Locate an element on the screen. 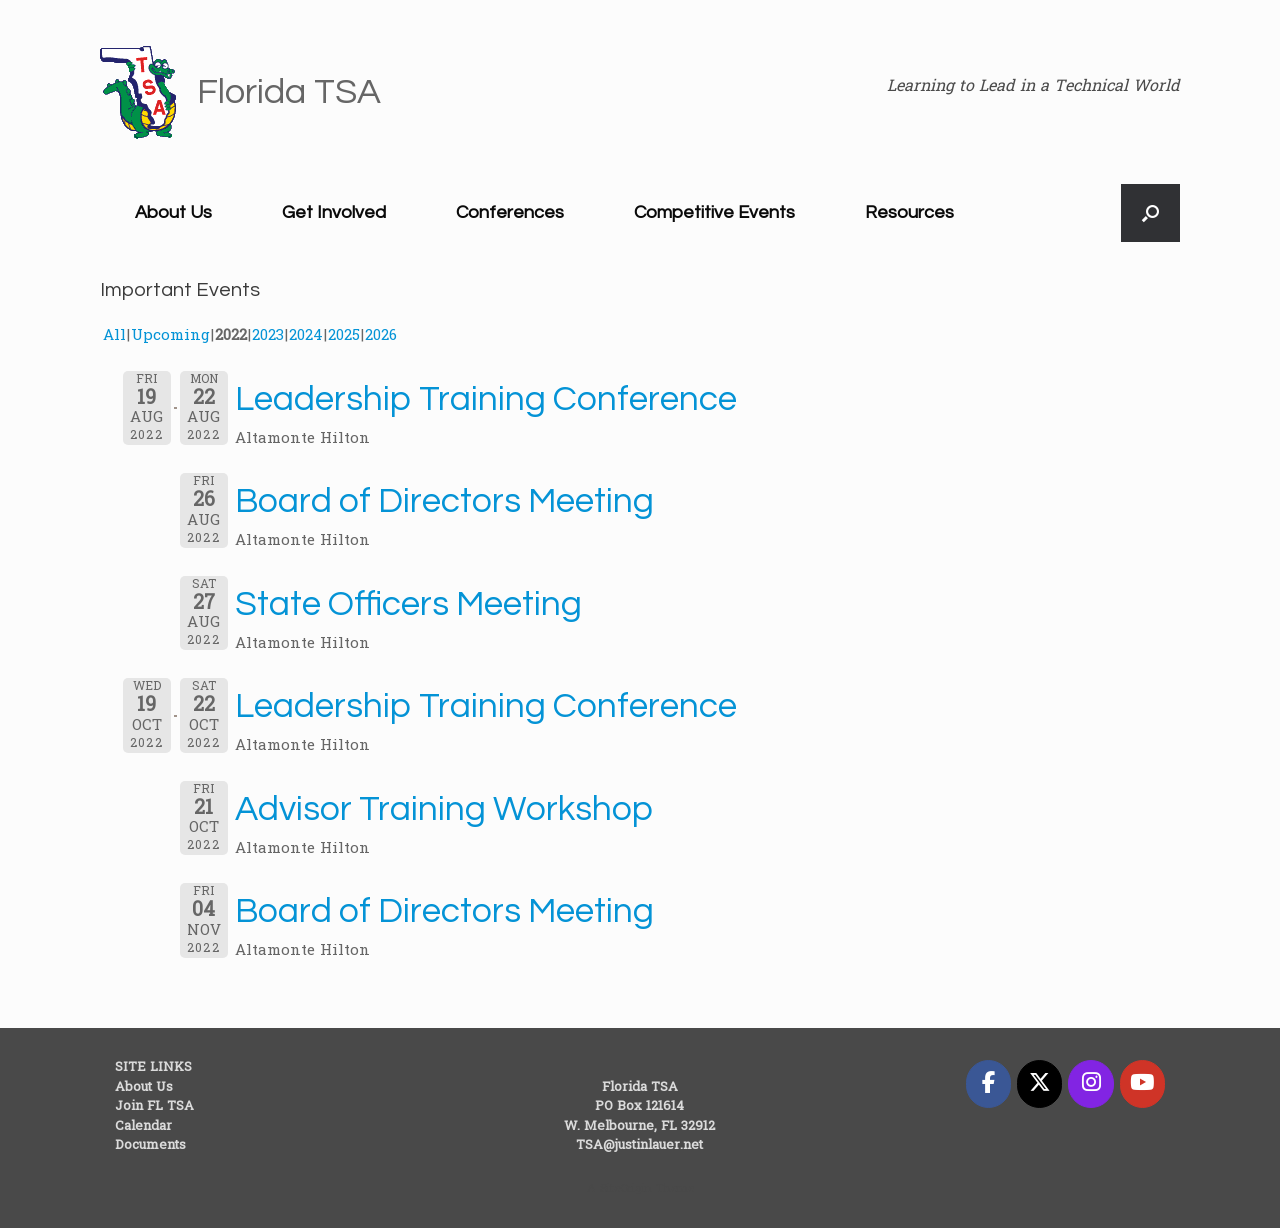 This screenshot has height=1228, width=1280. [Florida TSA on X Twitter] is located at coordinates (1039, 1084).